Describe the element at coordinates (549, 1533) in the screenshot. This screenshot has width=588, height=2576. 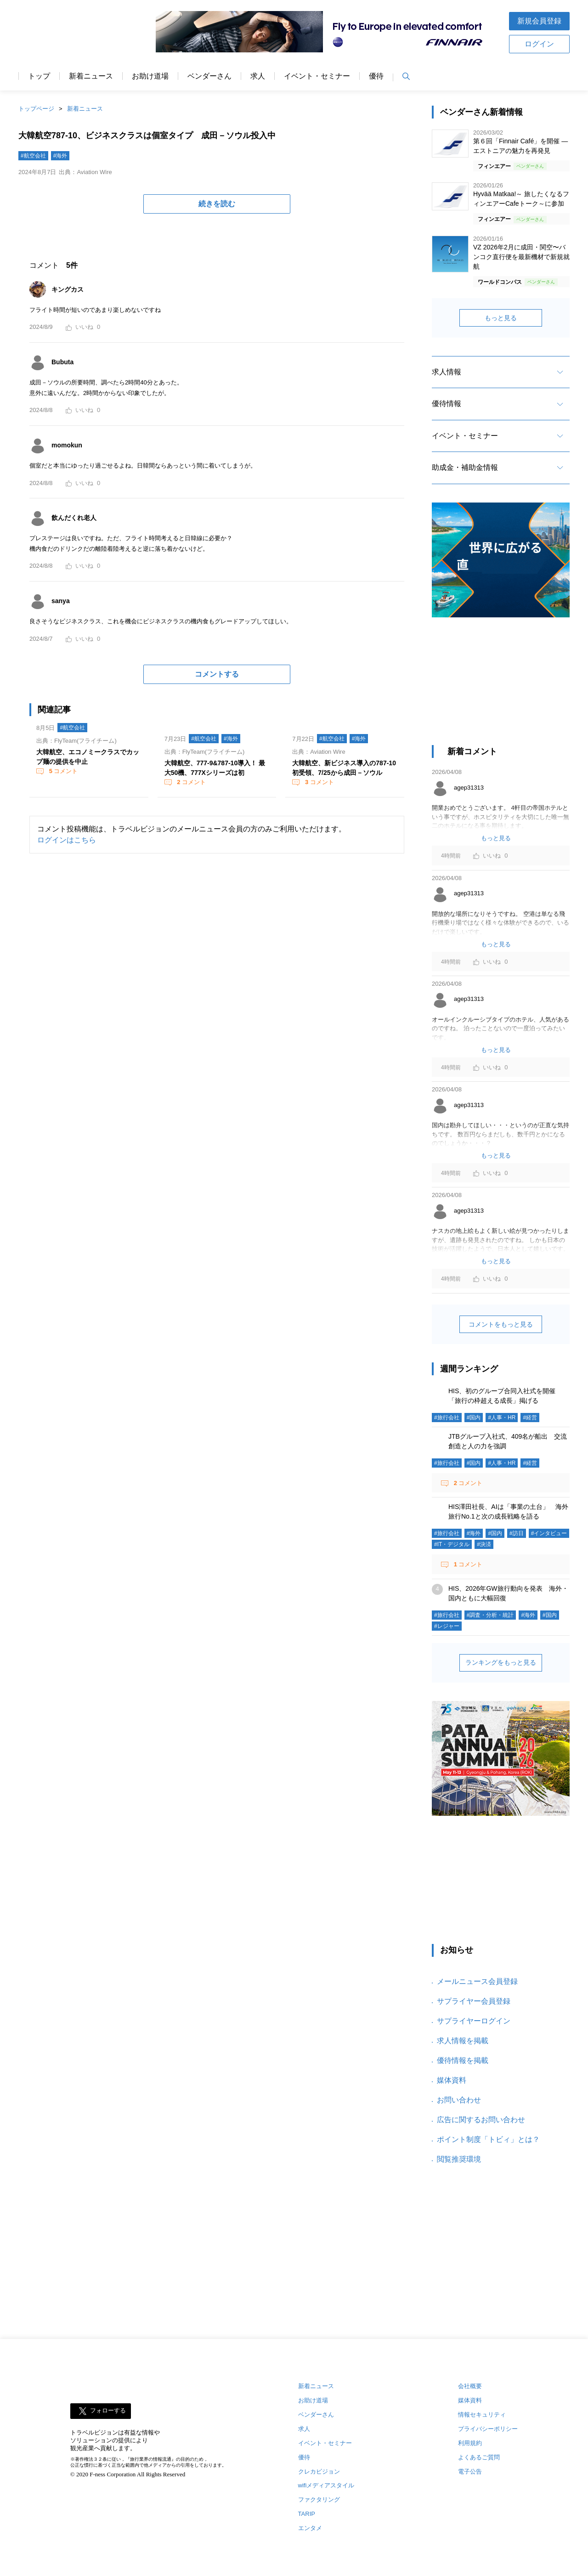
I see `#インタビュー` at that location.